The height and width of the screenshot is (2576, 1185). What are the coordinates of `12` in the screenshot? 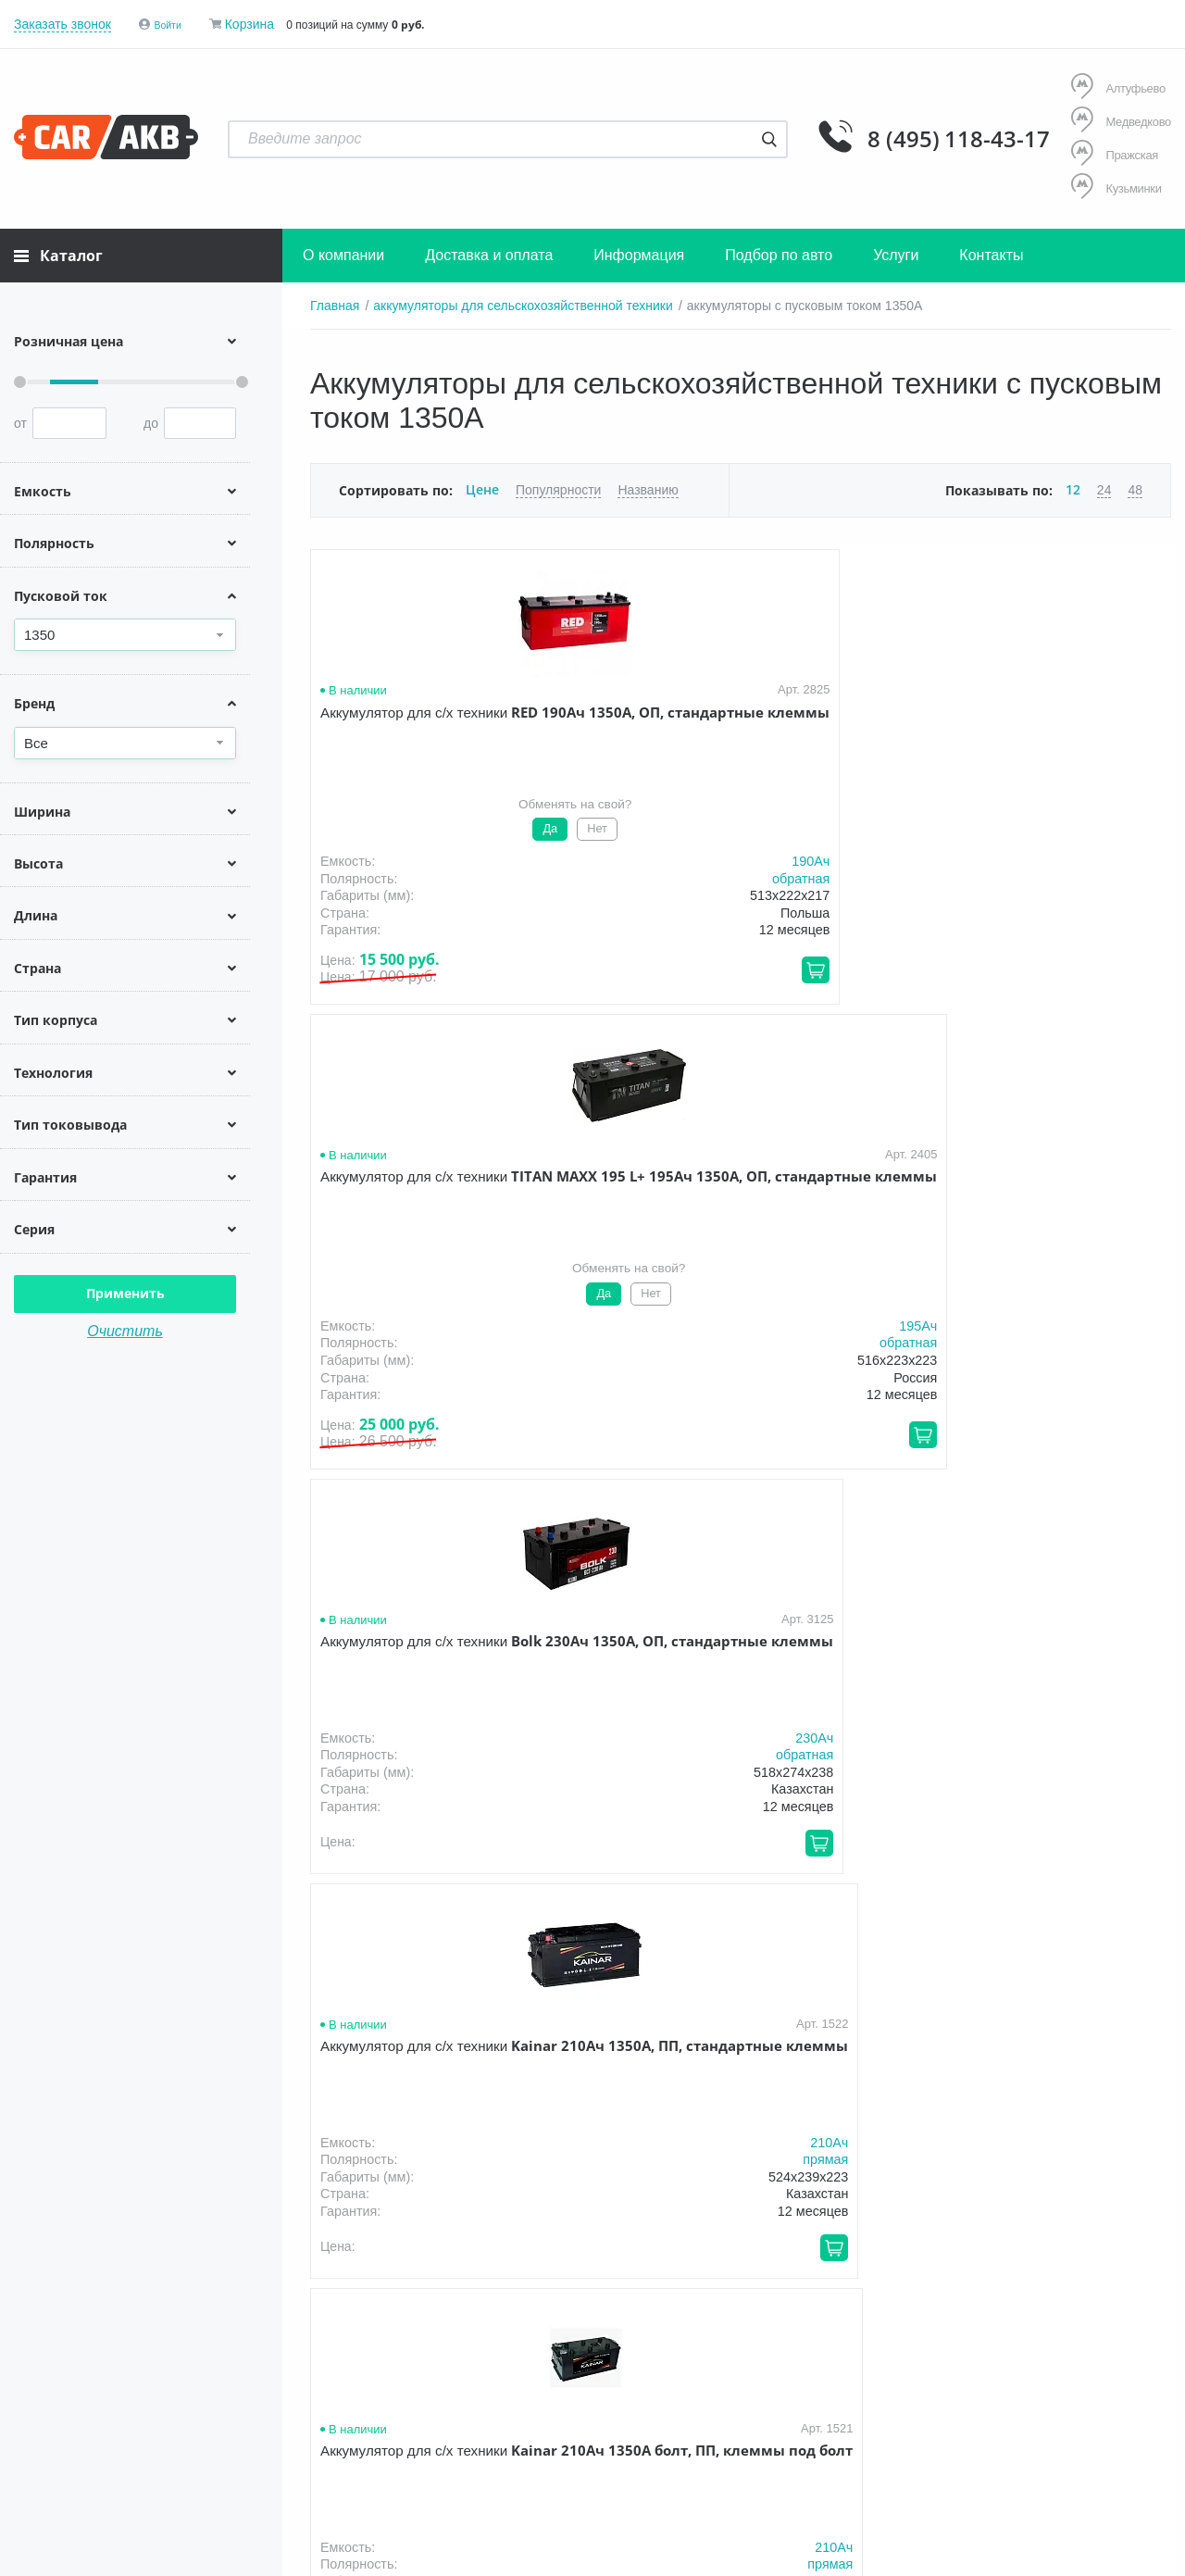 It's located at (1073, 486).